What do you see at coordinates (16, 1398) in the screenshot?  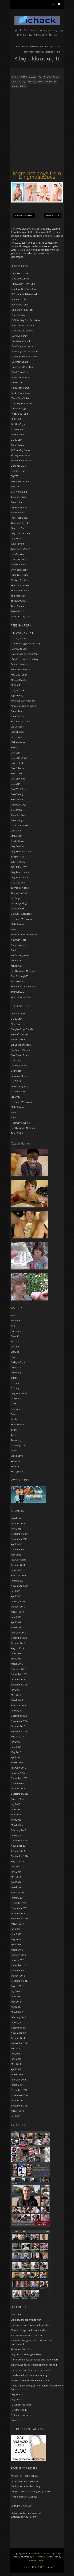 I see `Gorgeous` at bounding box center [16, 1398].